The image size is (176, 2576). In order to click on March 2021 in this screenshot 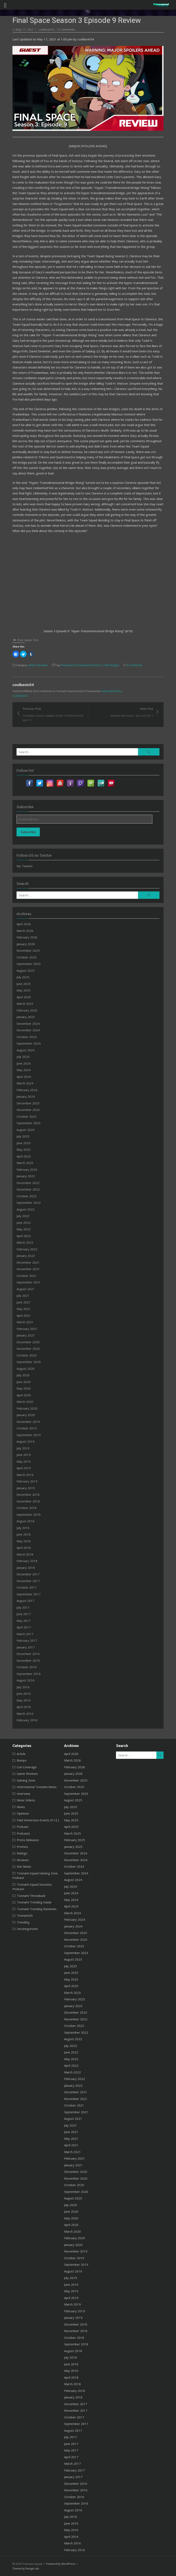, I will do `click(25, 1322)`.